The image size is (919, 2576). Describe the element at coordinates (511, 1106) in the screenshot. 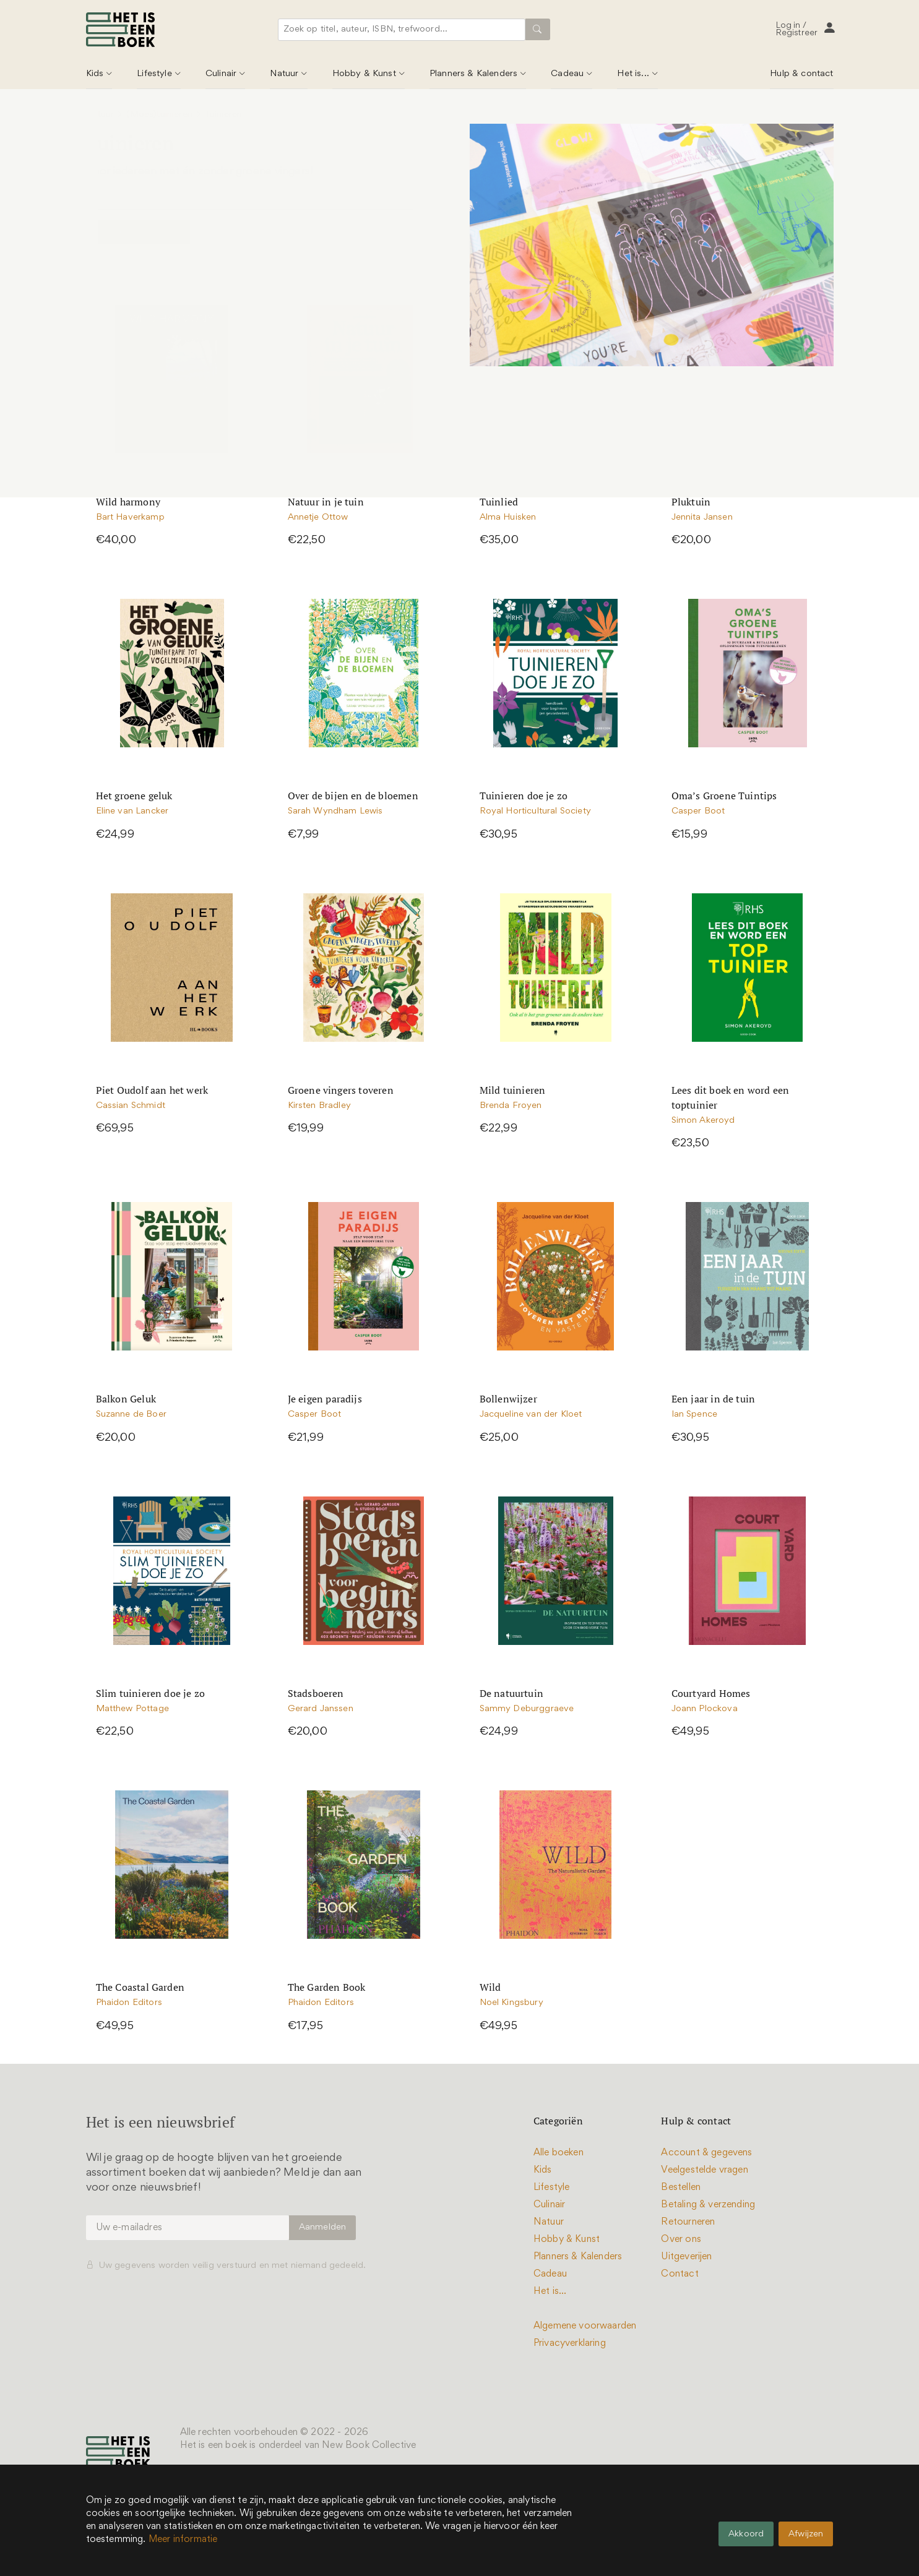

I see `Brenda Froyen` at that location.